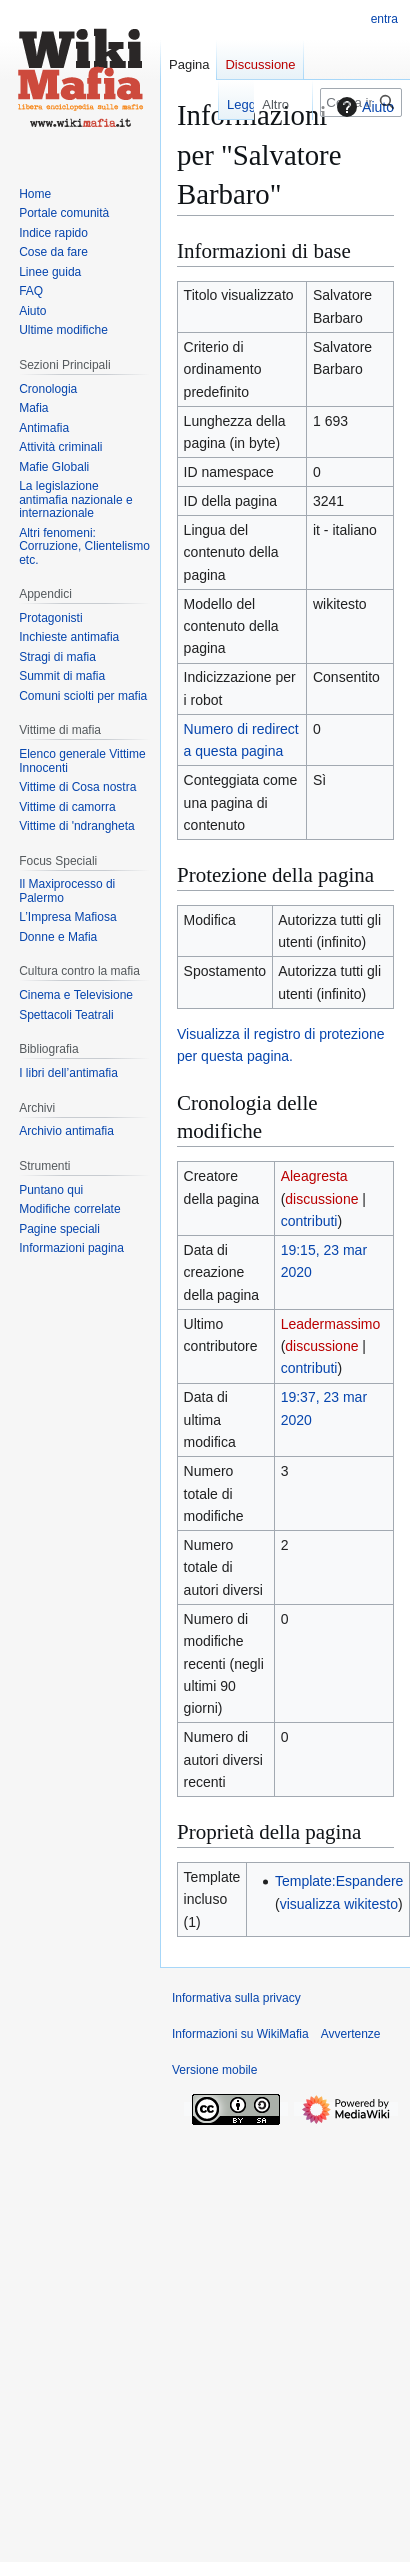  What do you see at coordinates (214, 2070) in the screenshot?
I see `Versione mobile` at bounding box center [214, 2070].